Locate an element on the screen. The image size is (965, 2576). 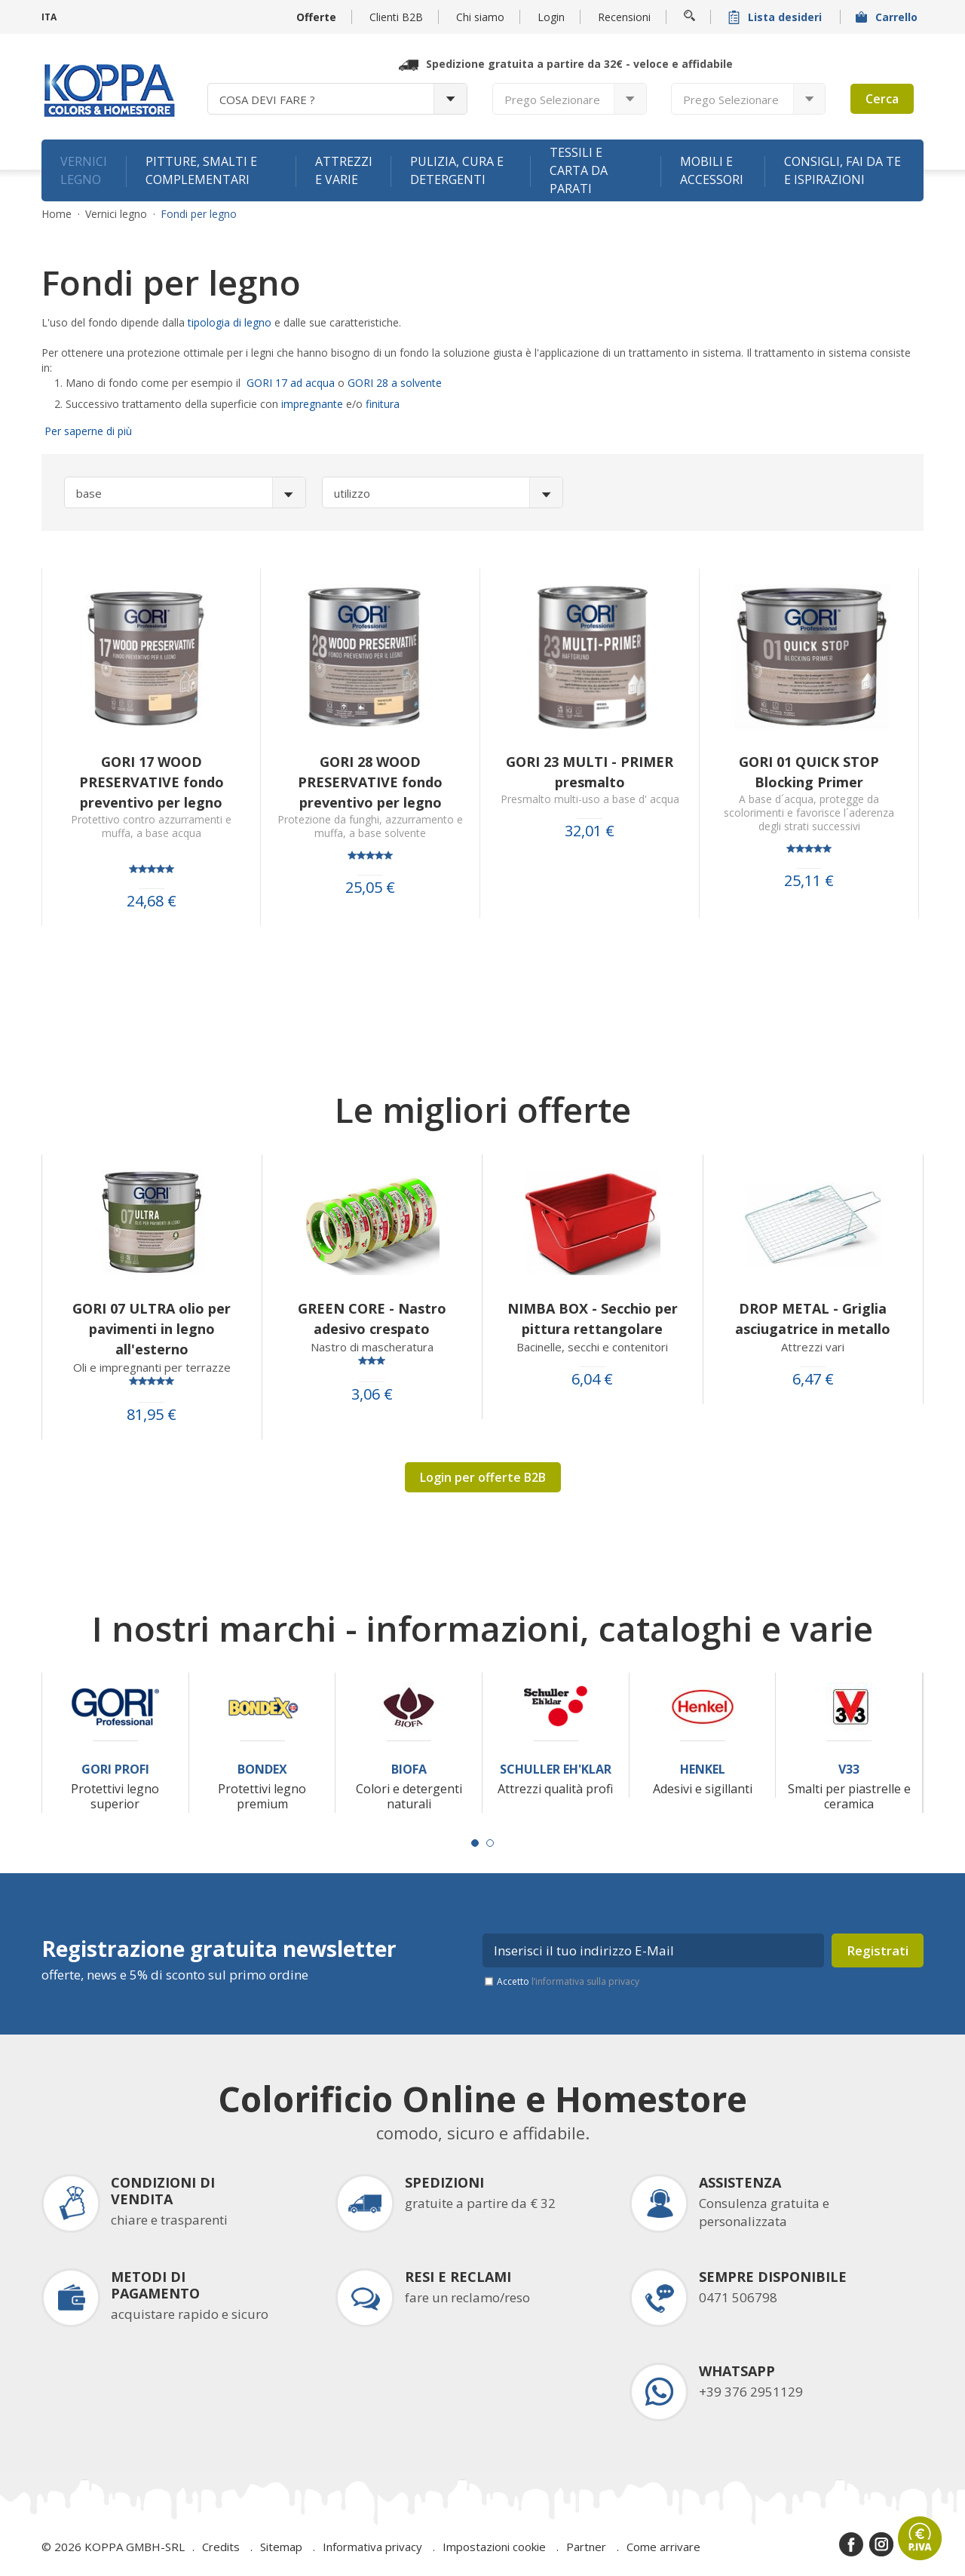
Chi siamo is located at coordinates (480, 17).